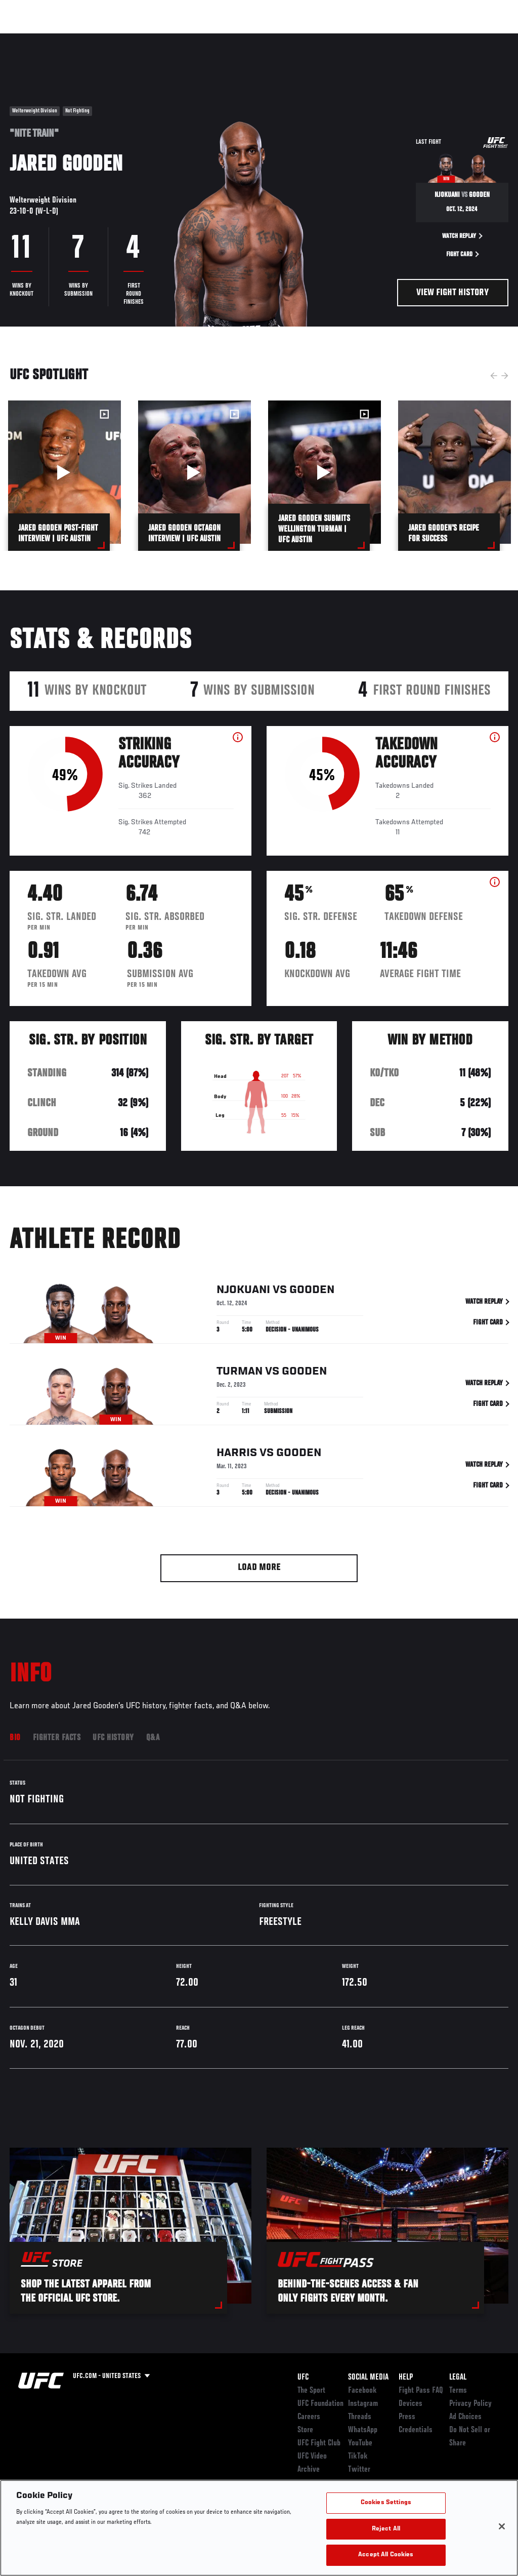 This screenshot has height=2576, width=518. Describe the element at coordinates (470, 2403) in the screenshot. I see `Privacy Policy` at that location.